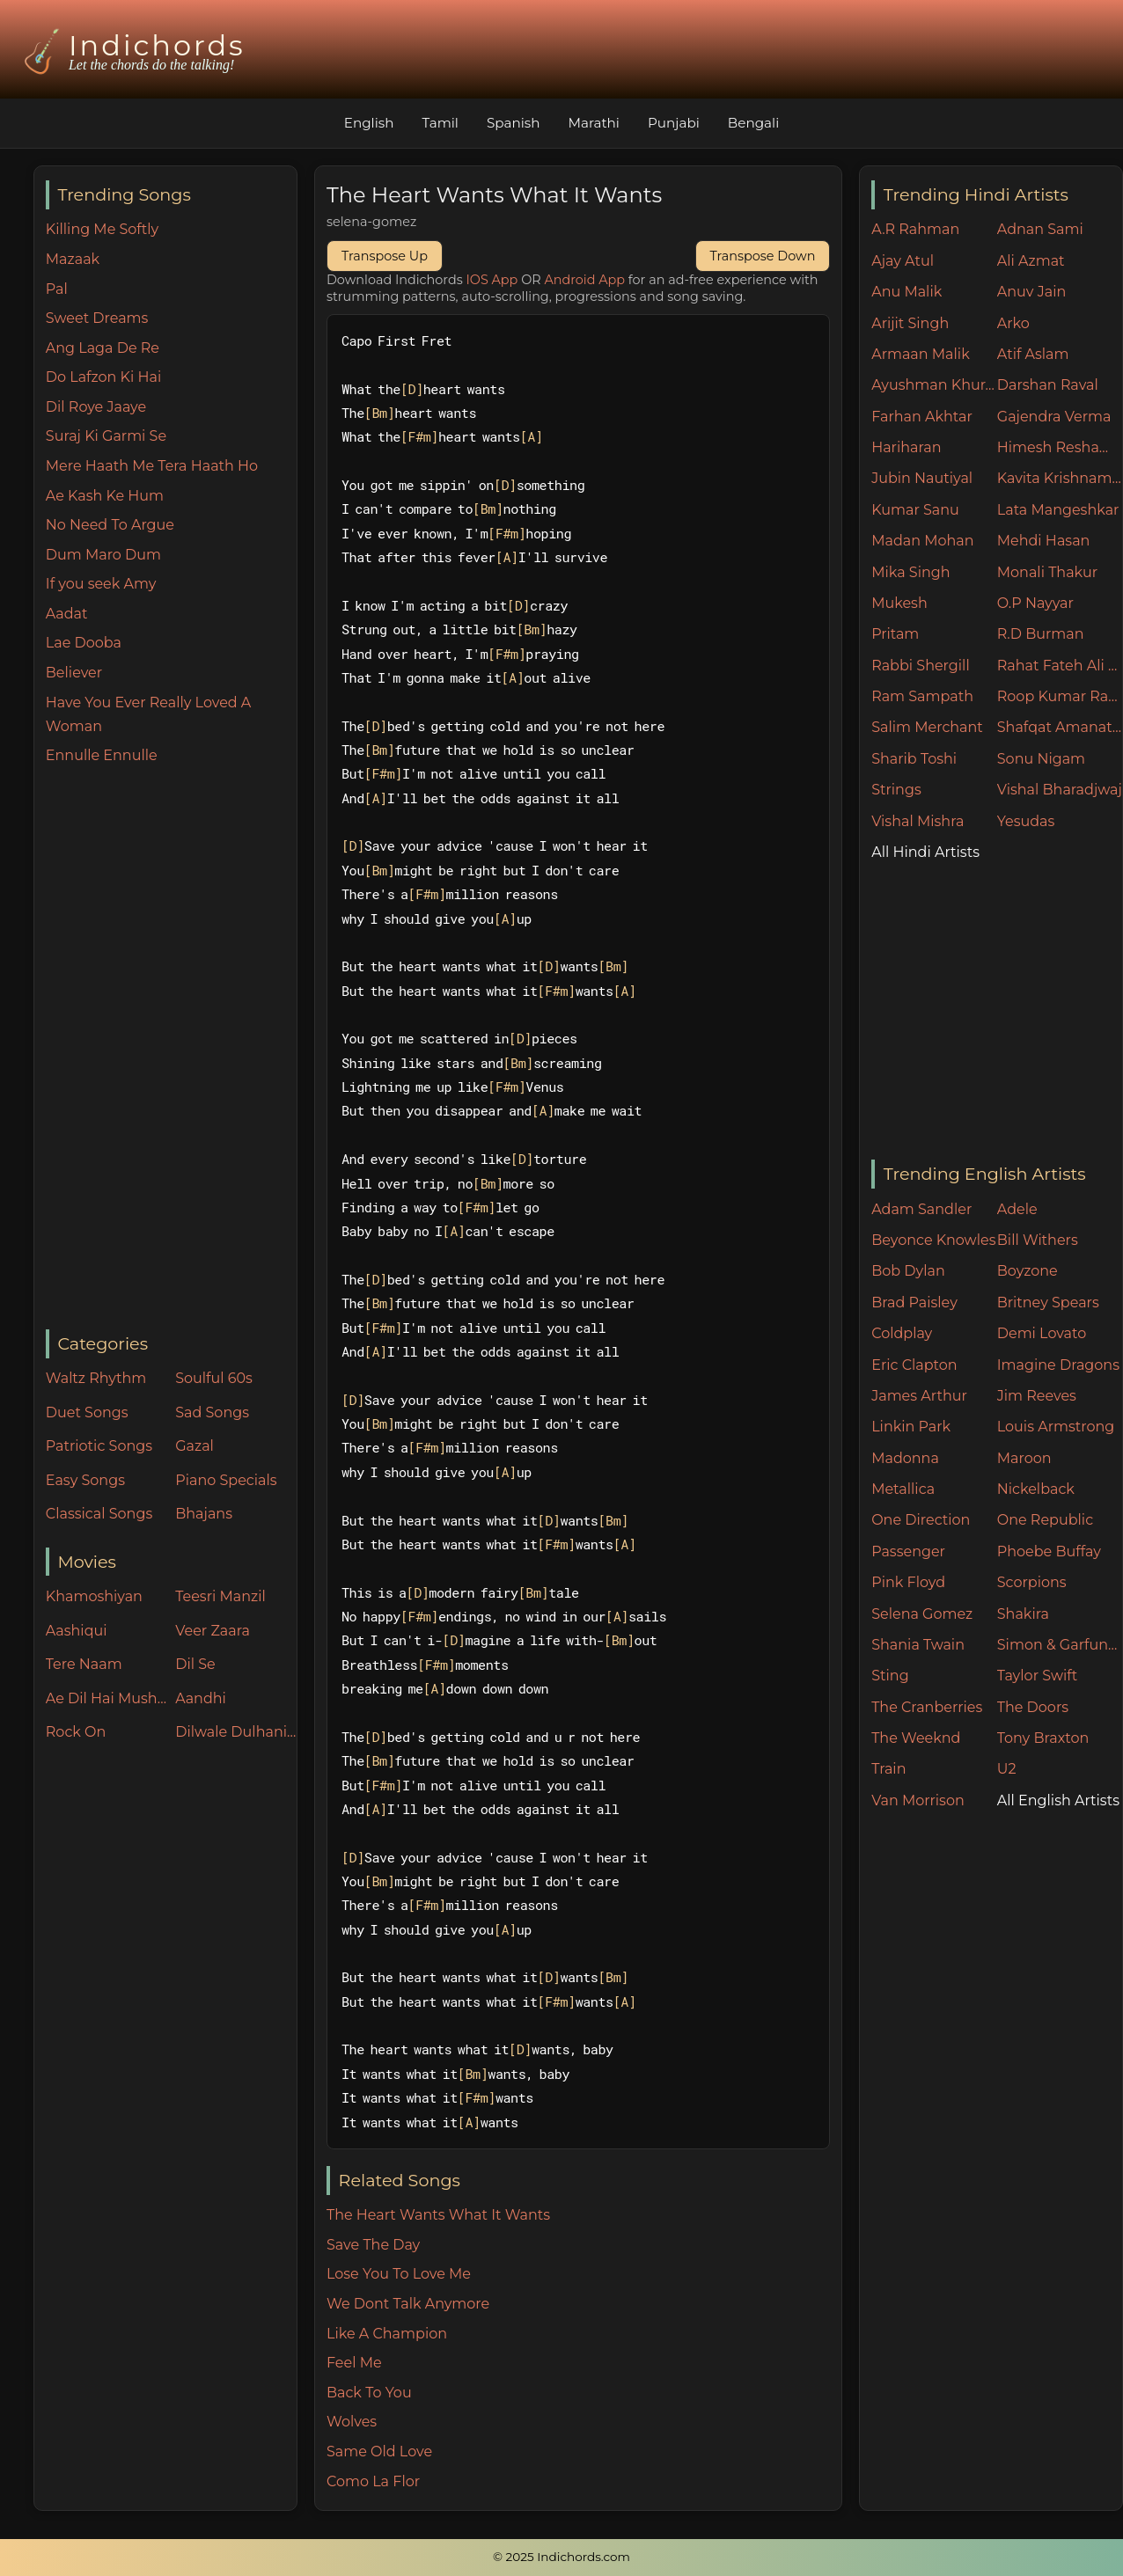 This screenshot has width=1123, height=2576. I want to click on Vishal Bharadjwaj, so click(1059, 789).